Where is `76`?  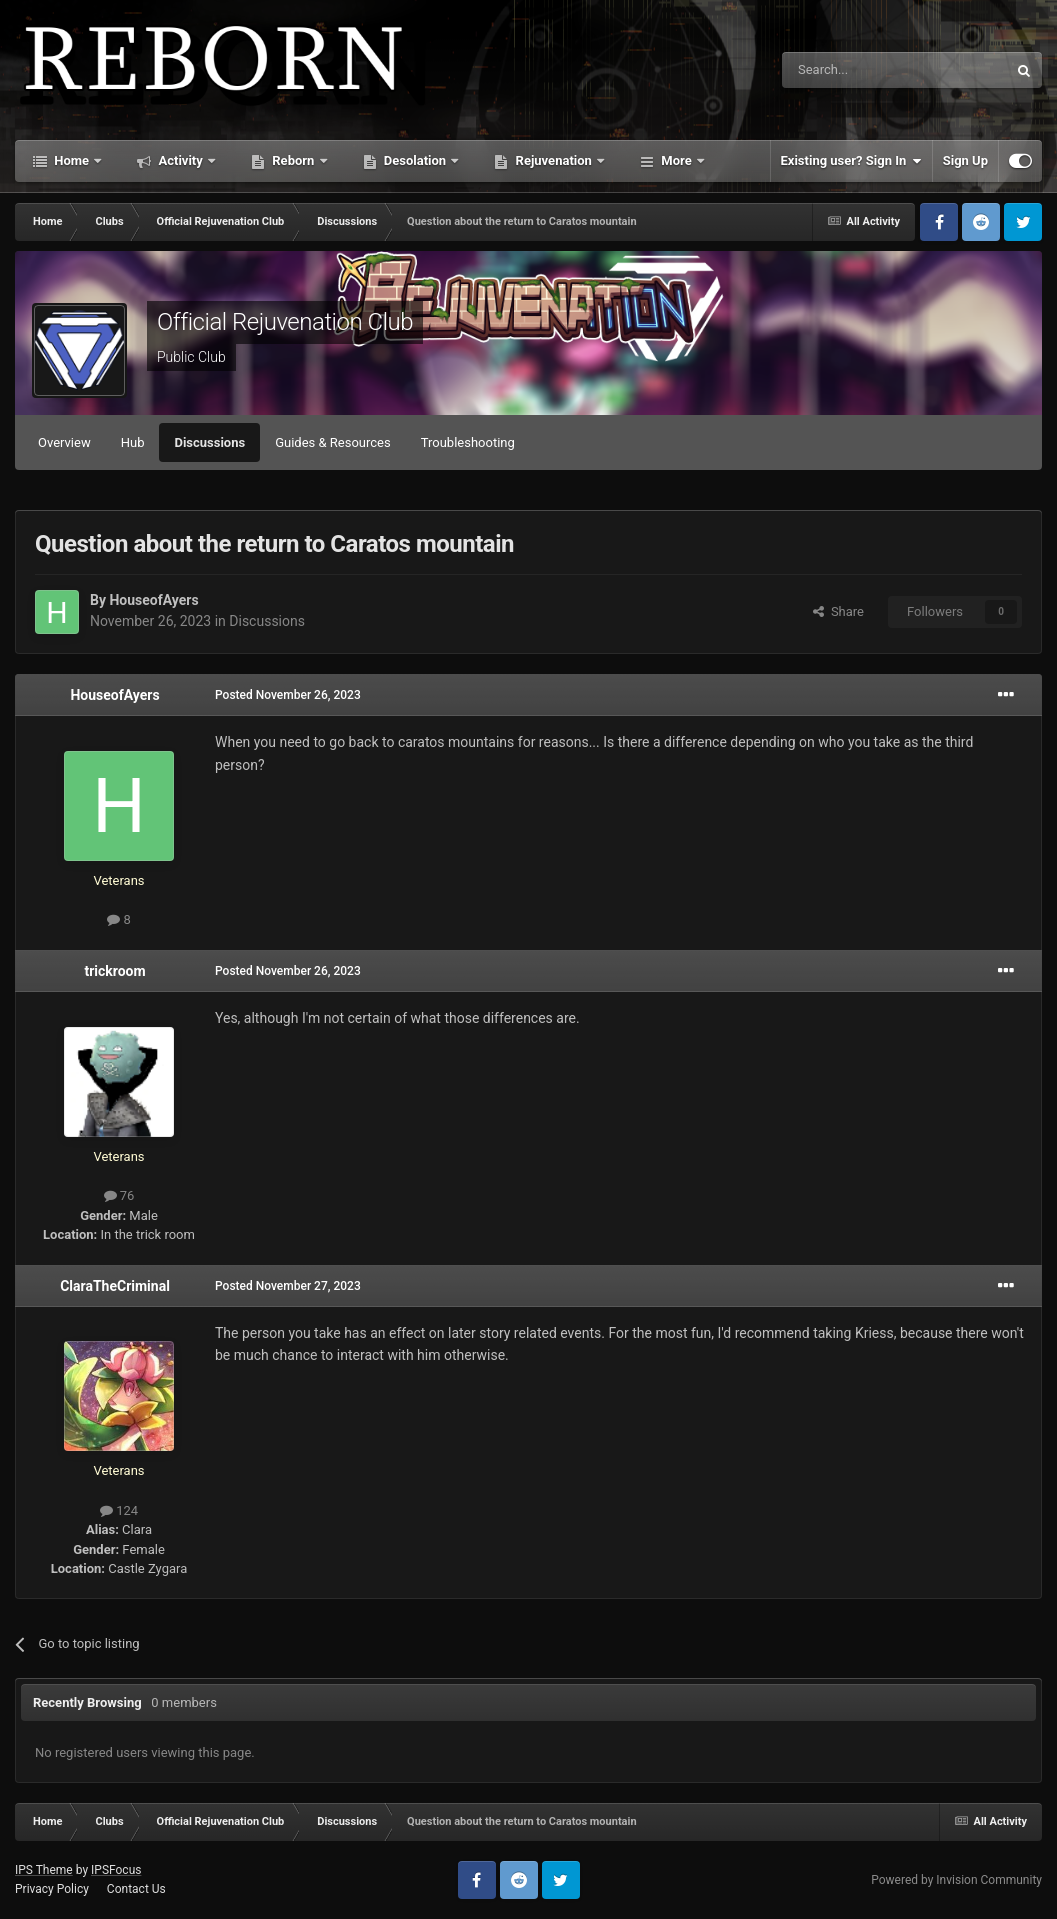 76 is located at coordinates (119, 1195).